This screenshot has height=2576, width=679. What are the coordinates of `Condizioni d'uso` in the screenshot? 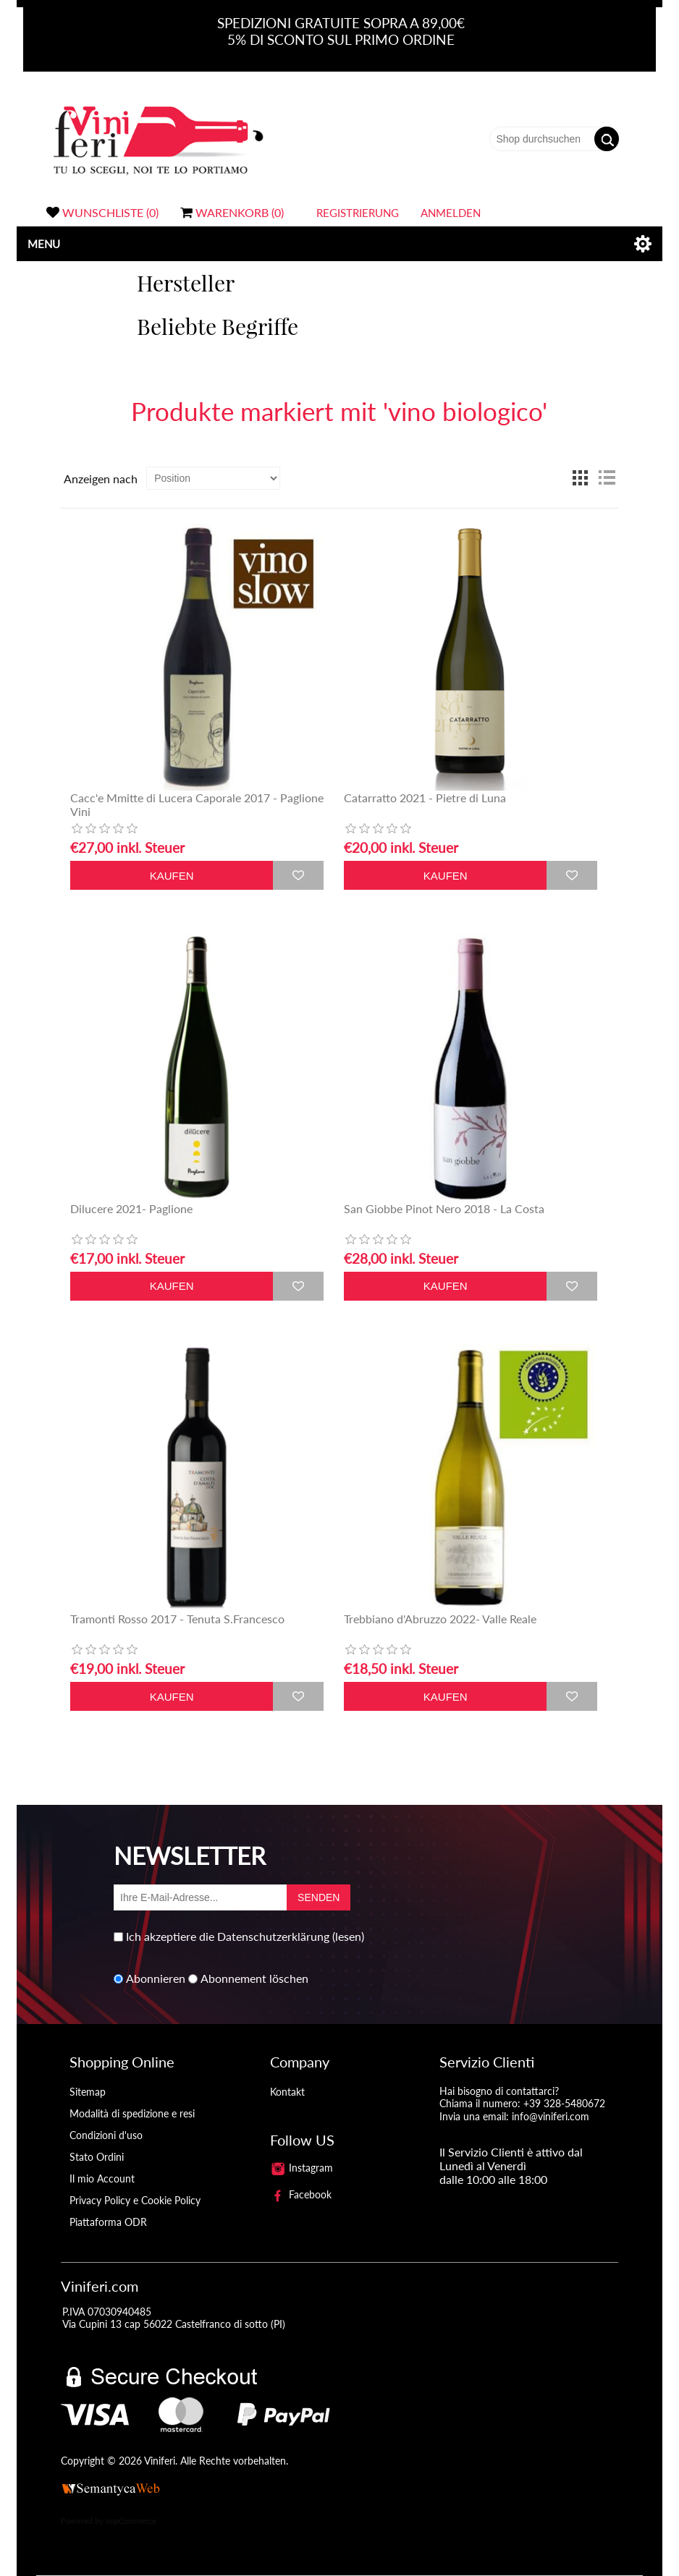 It's located at (106, 2135).